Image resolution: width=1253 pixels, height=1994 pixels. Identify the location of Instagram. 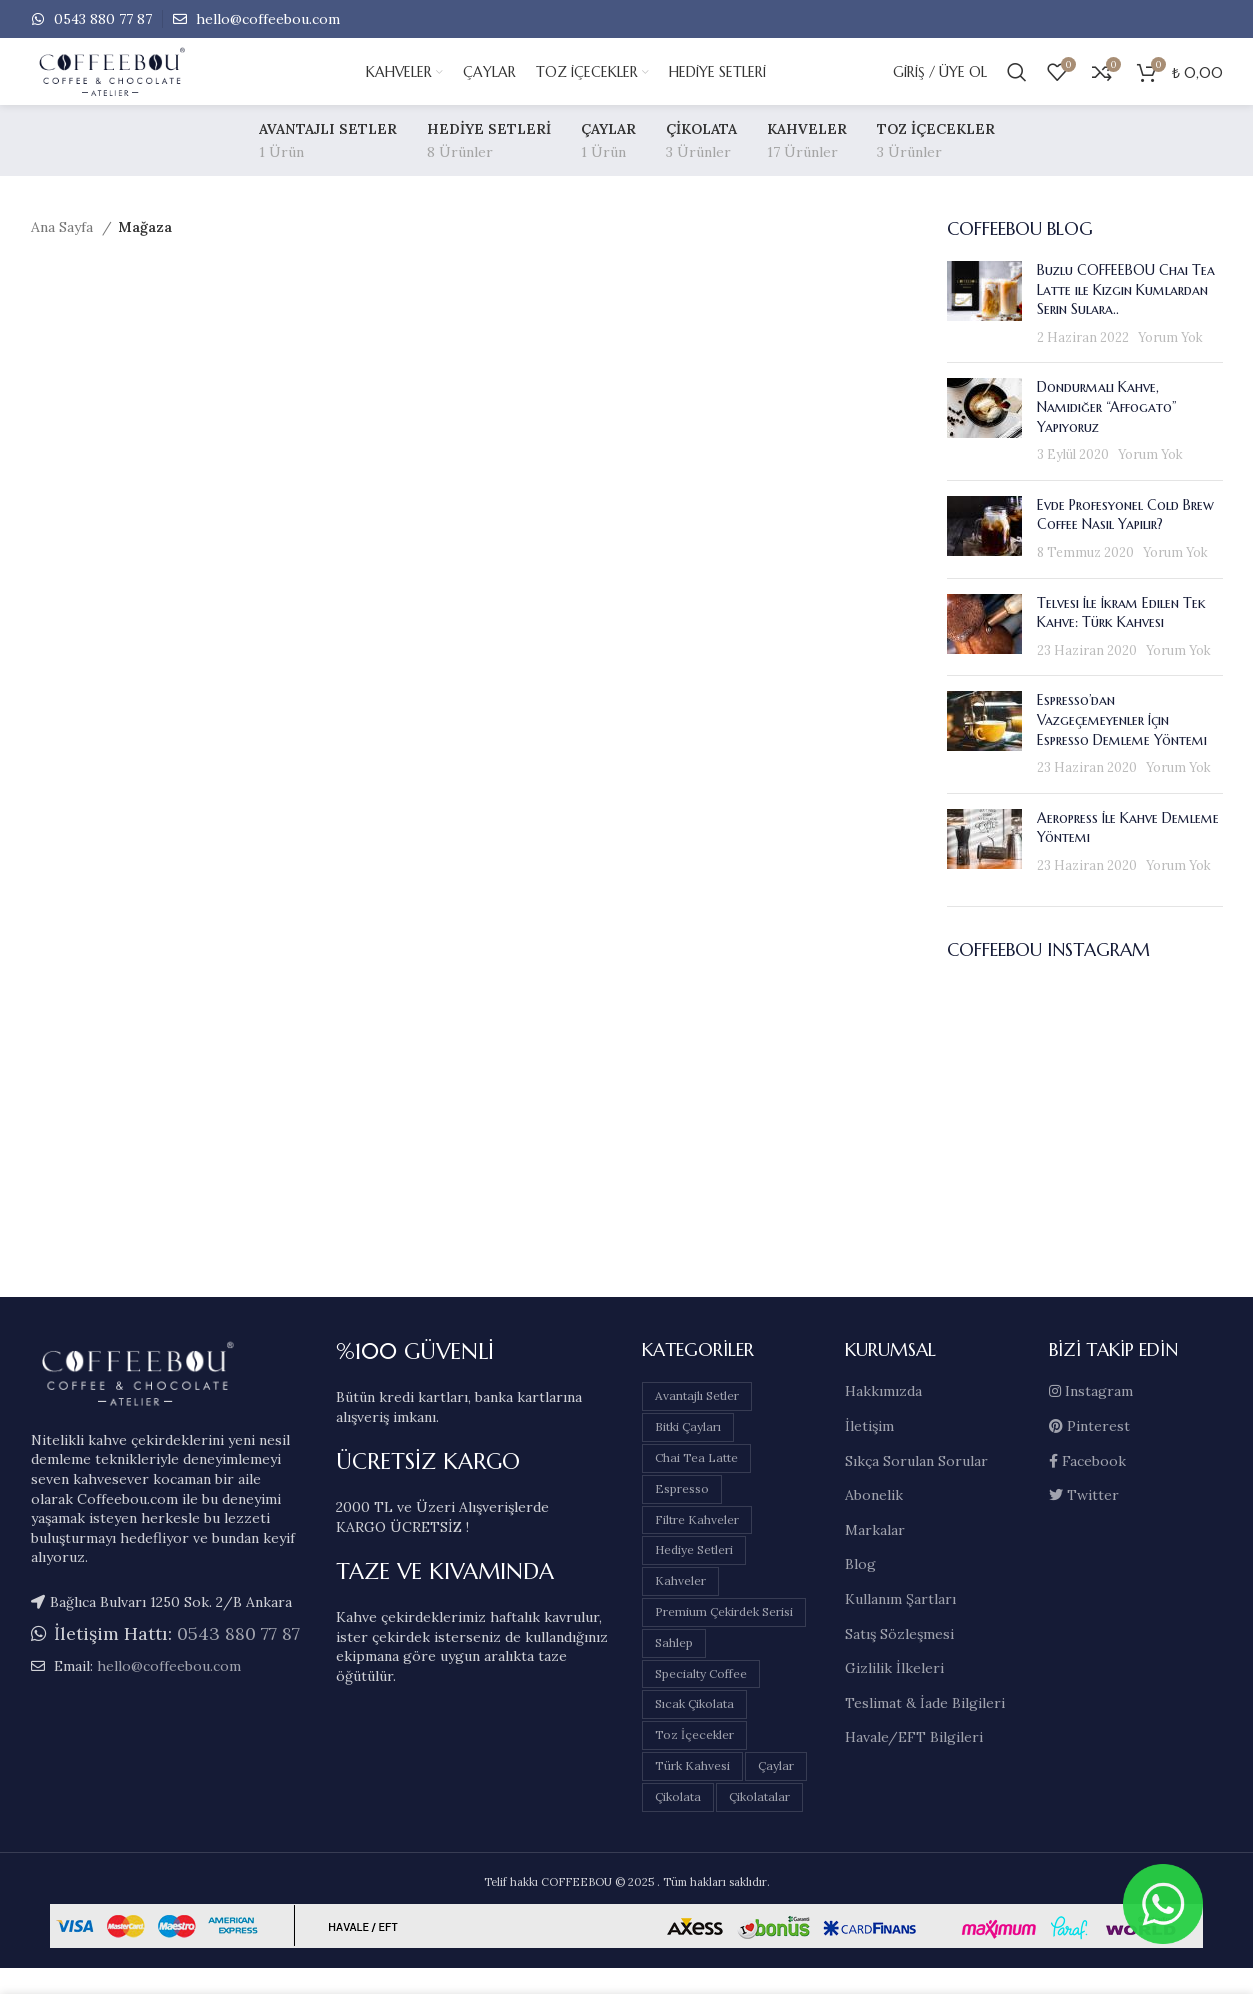
(1091, 1417).